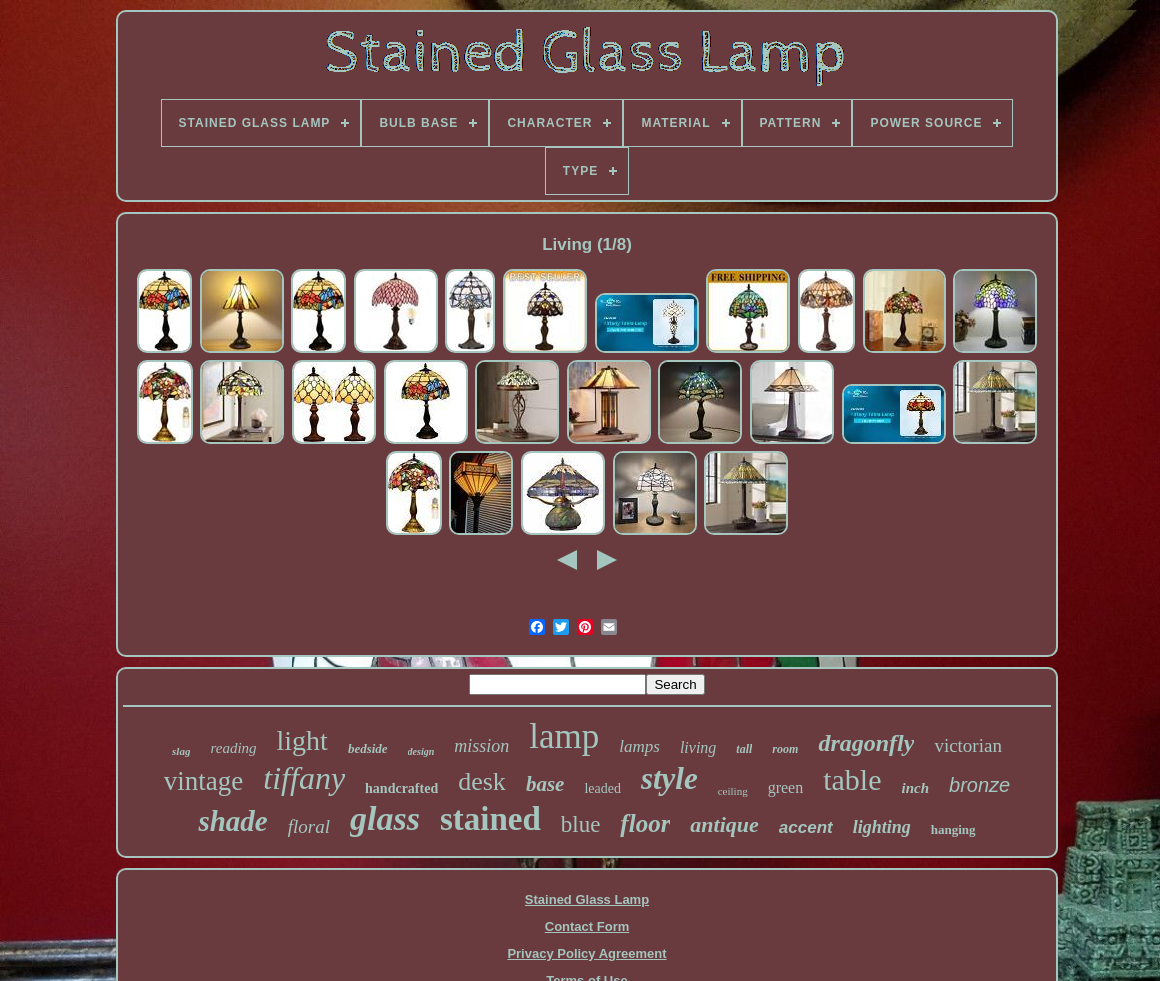 The width and height of the screenshot is (1160, 981). I want to click on light, so click(302, 740).